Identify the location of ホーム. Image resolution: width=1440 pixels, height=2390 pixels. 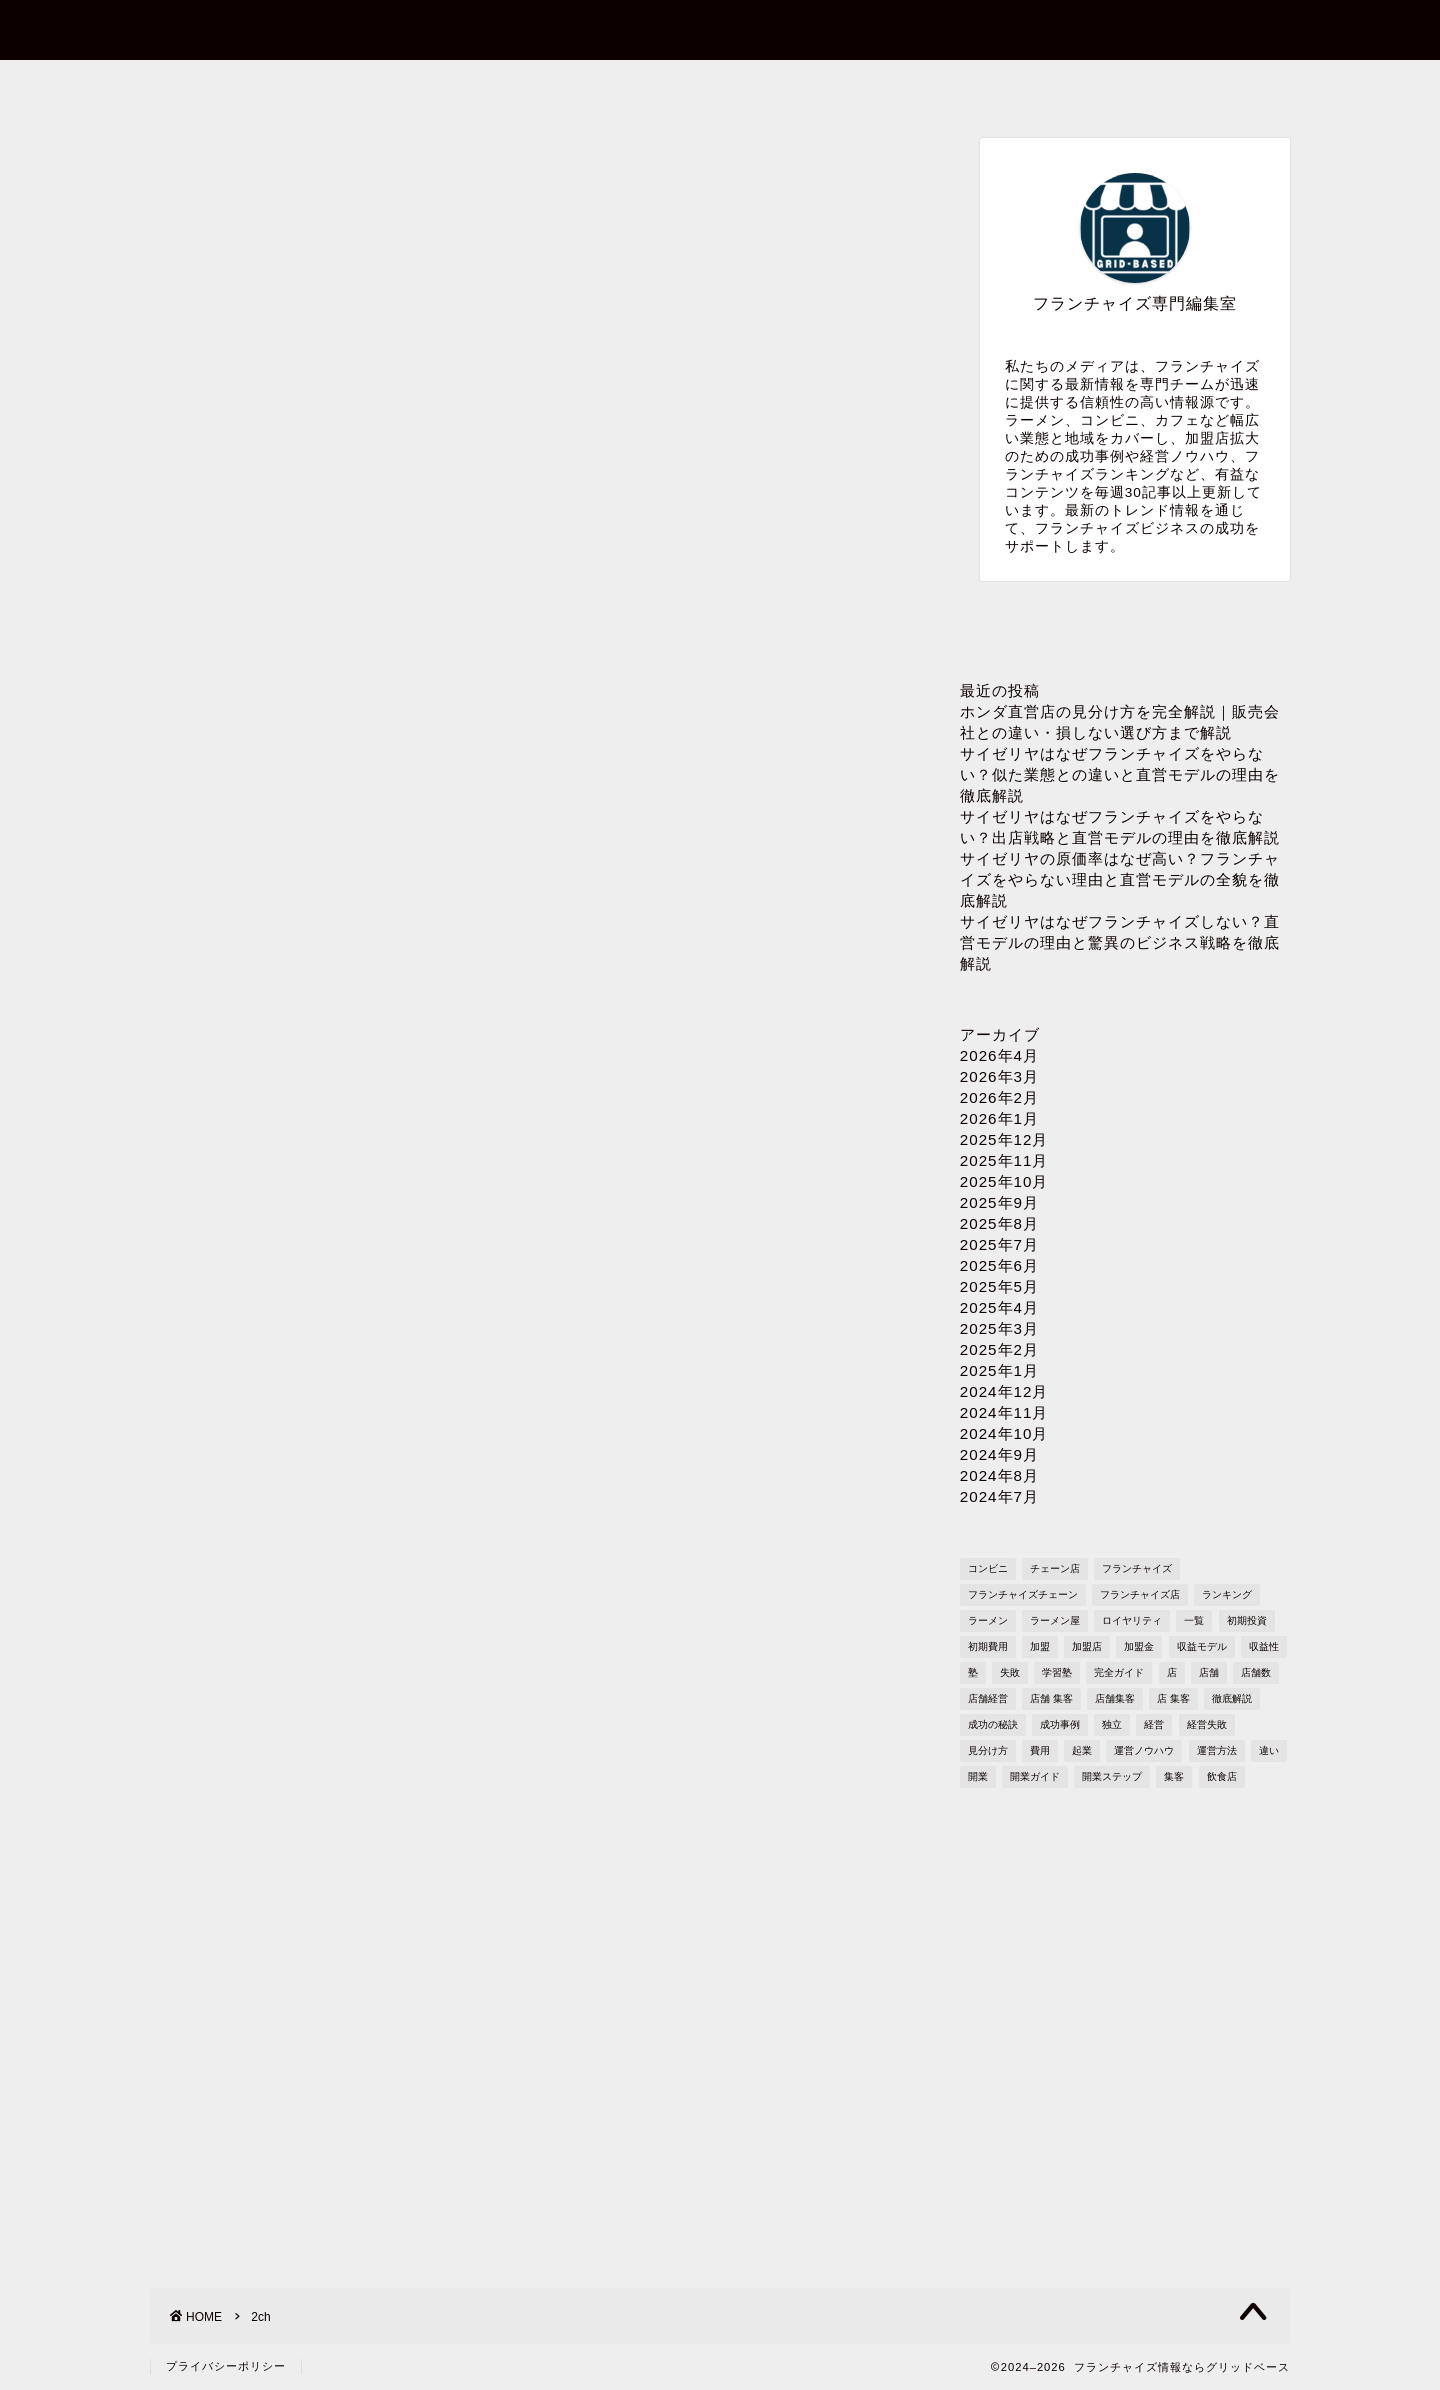
(264, 86).